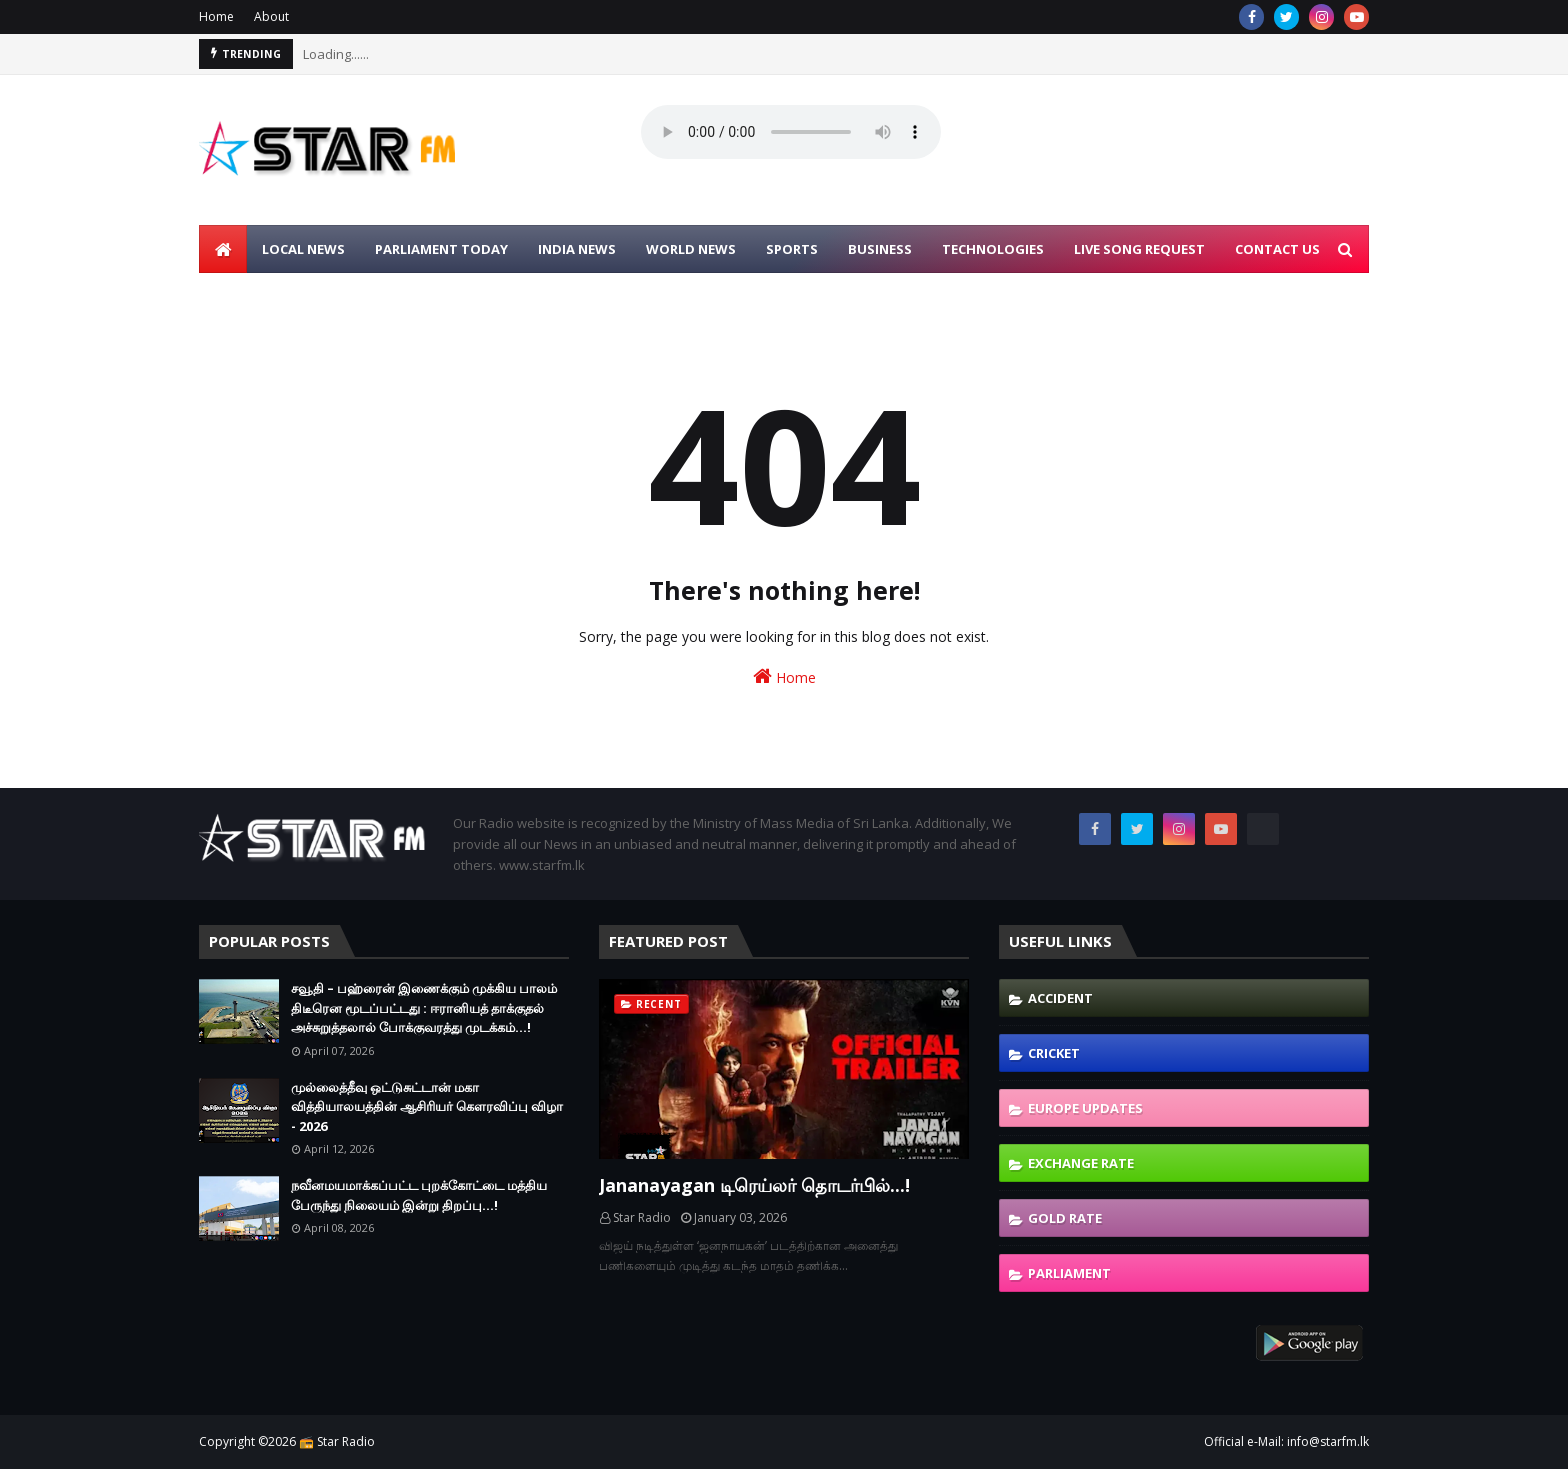 This screenshot has height=1469, width=1568. What do you see at coordinates (993, 249) in the screenshot?
I see `TECHNOLOGIES [menuitem]` at bounding box center [993, 249].